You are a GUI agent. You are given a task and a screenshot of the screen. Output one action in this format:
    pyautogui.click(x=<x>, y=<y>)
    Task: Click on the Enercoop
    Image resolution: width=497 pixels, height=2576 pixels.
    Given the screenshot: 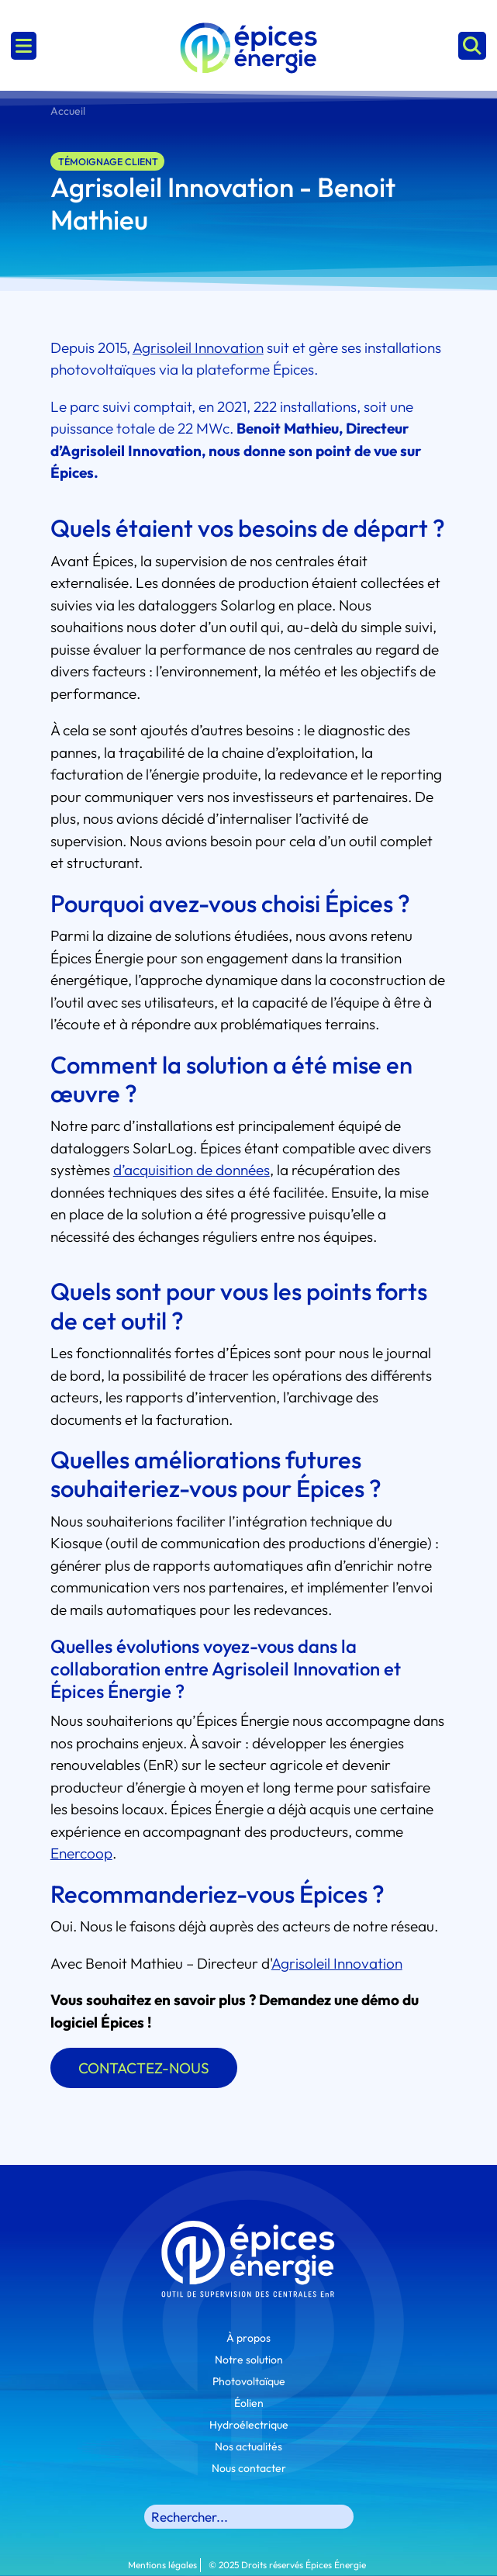 What is the action you would take?
    pyautogui.click(x=81, y=1853)
    